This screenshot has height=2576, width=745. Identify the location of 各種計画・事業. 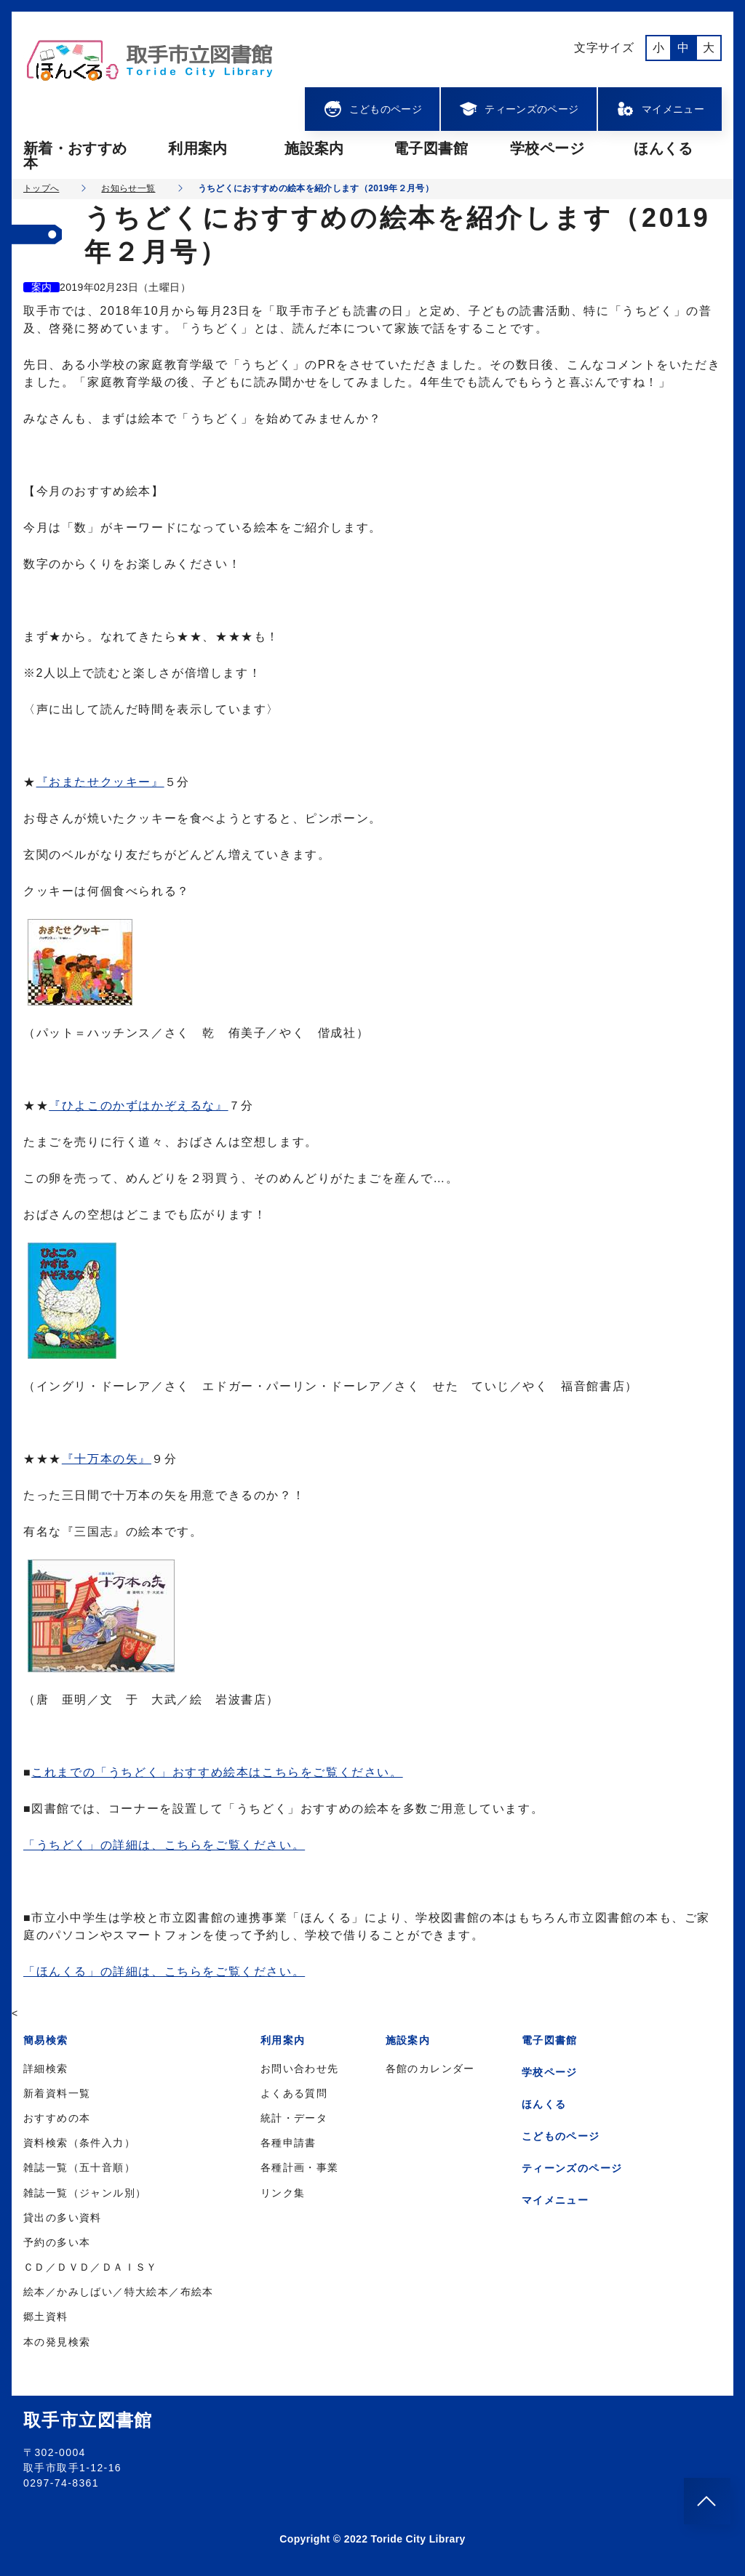
(299, 2167).